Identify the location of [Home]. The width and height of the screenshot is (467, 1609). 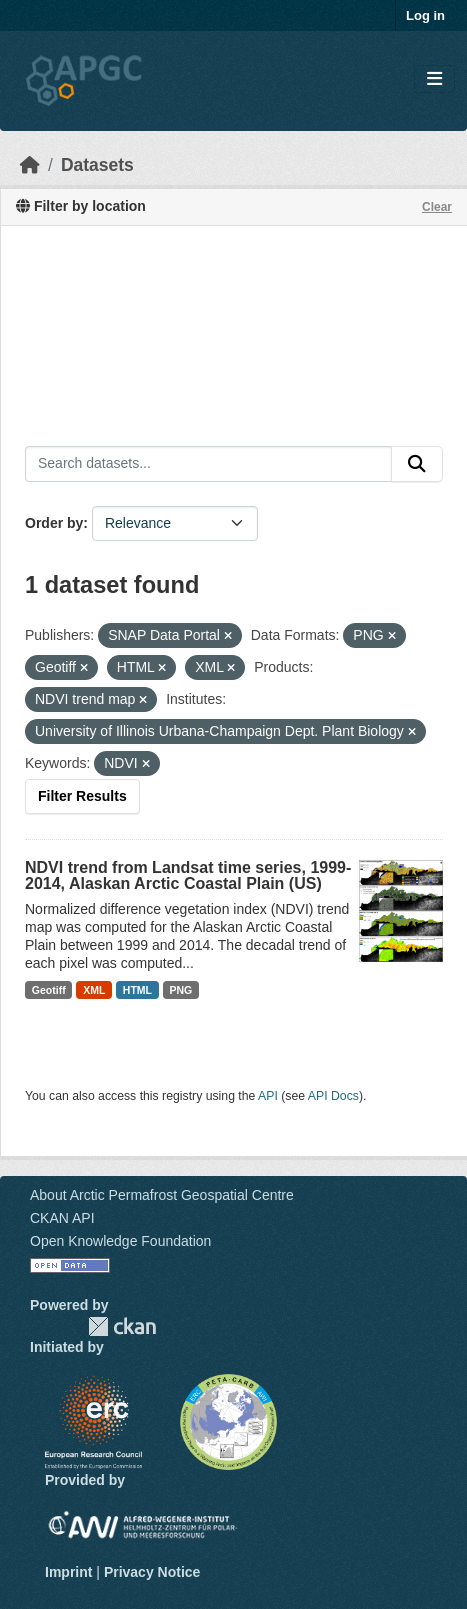
(30, 165).